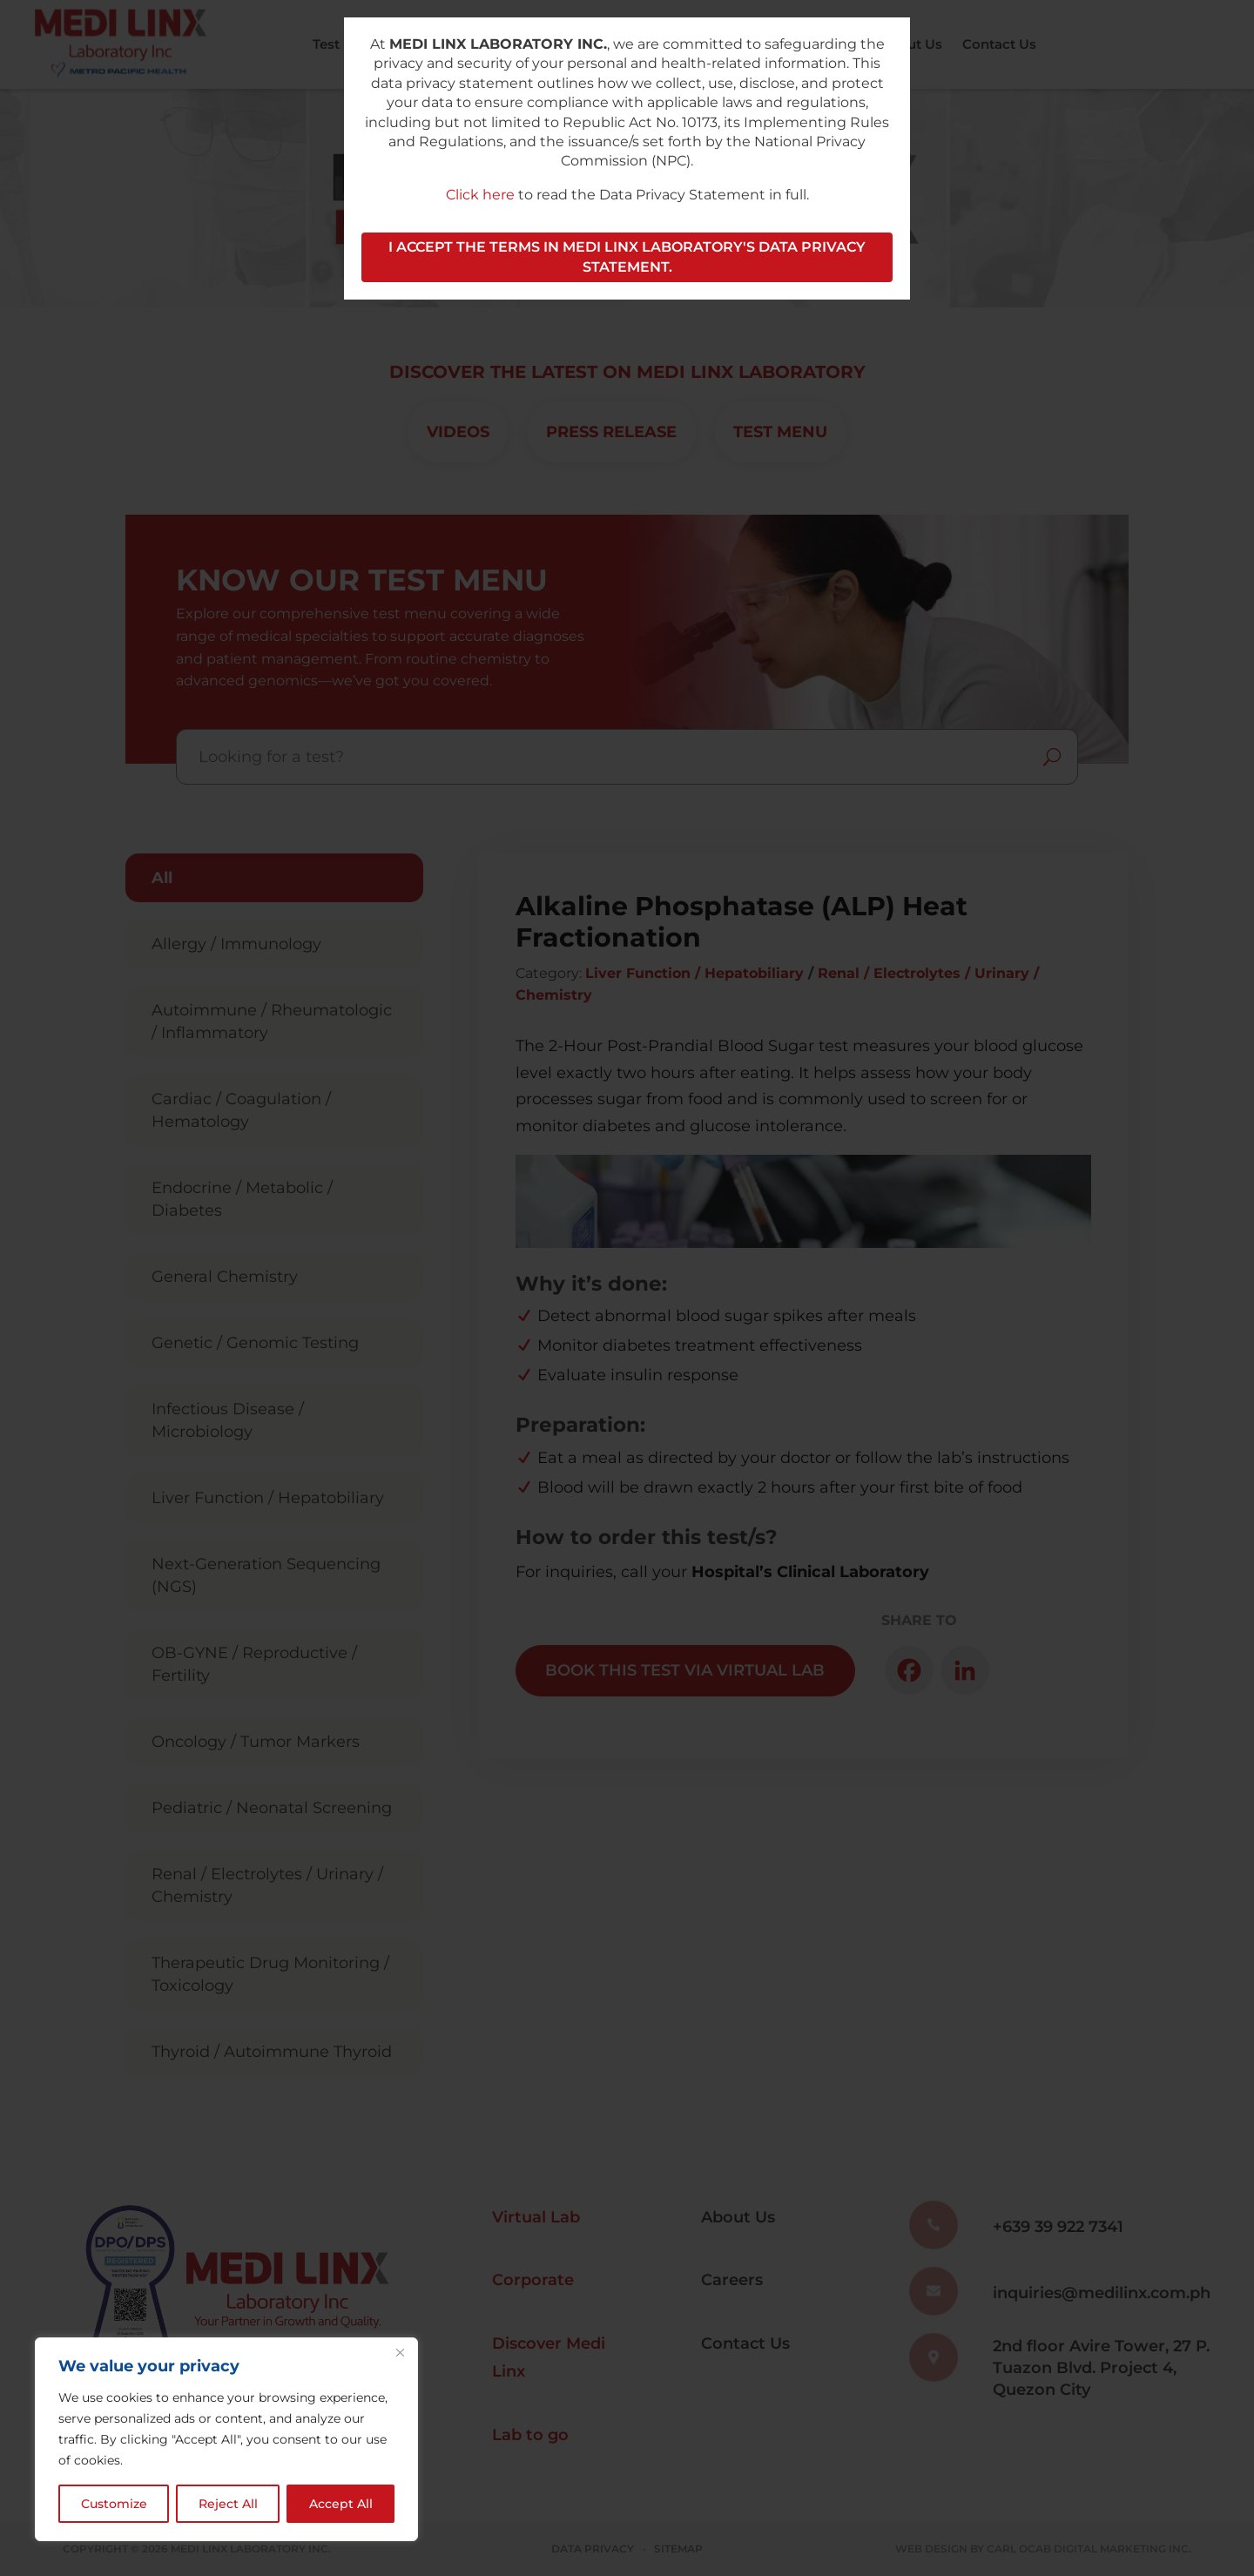 This screenshot has height=2576, width=1254. I want to click on Click here, so click(480, 194).